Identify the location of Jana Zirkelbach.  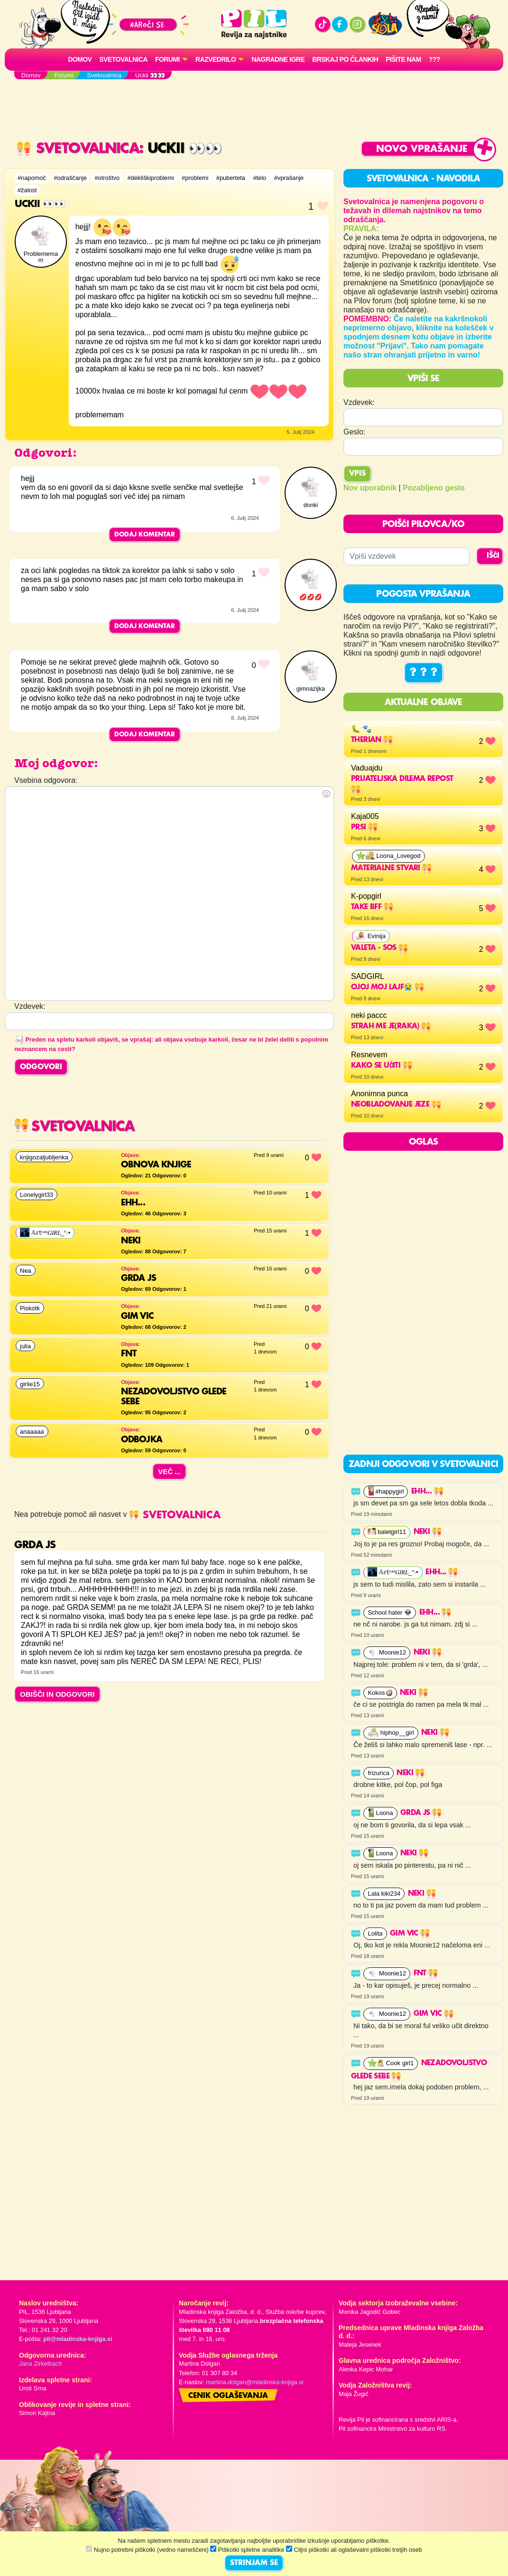
(40, 2363).